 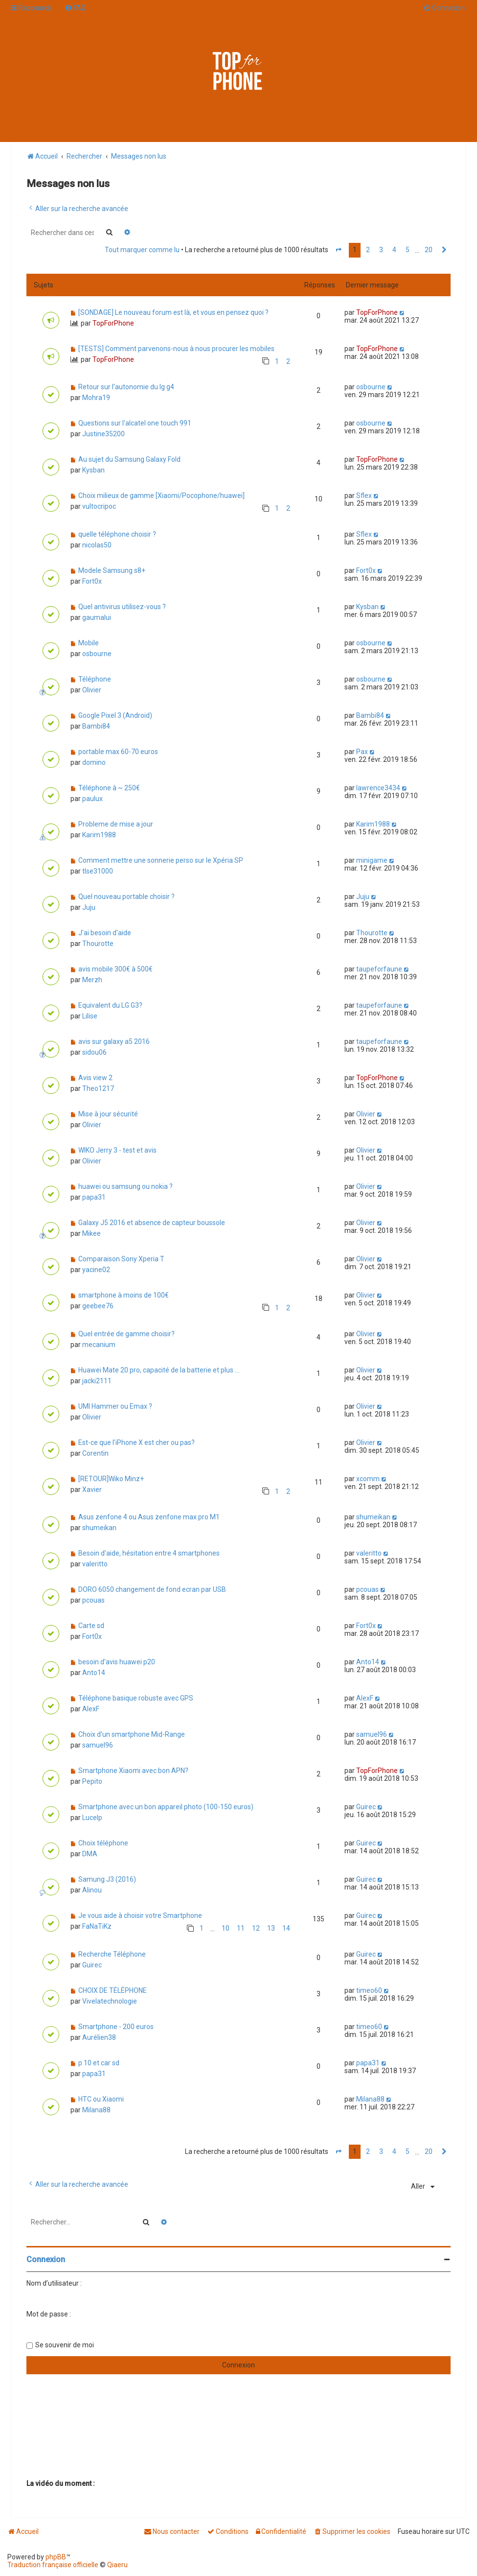 I want to click on avis sur galaxy a5 2016, so click(x=114, y=1041).